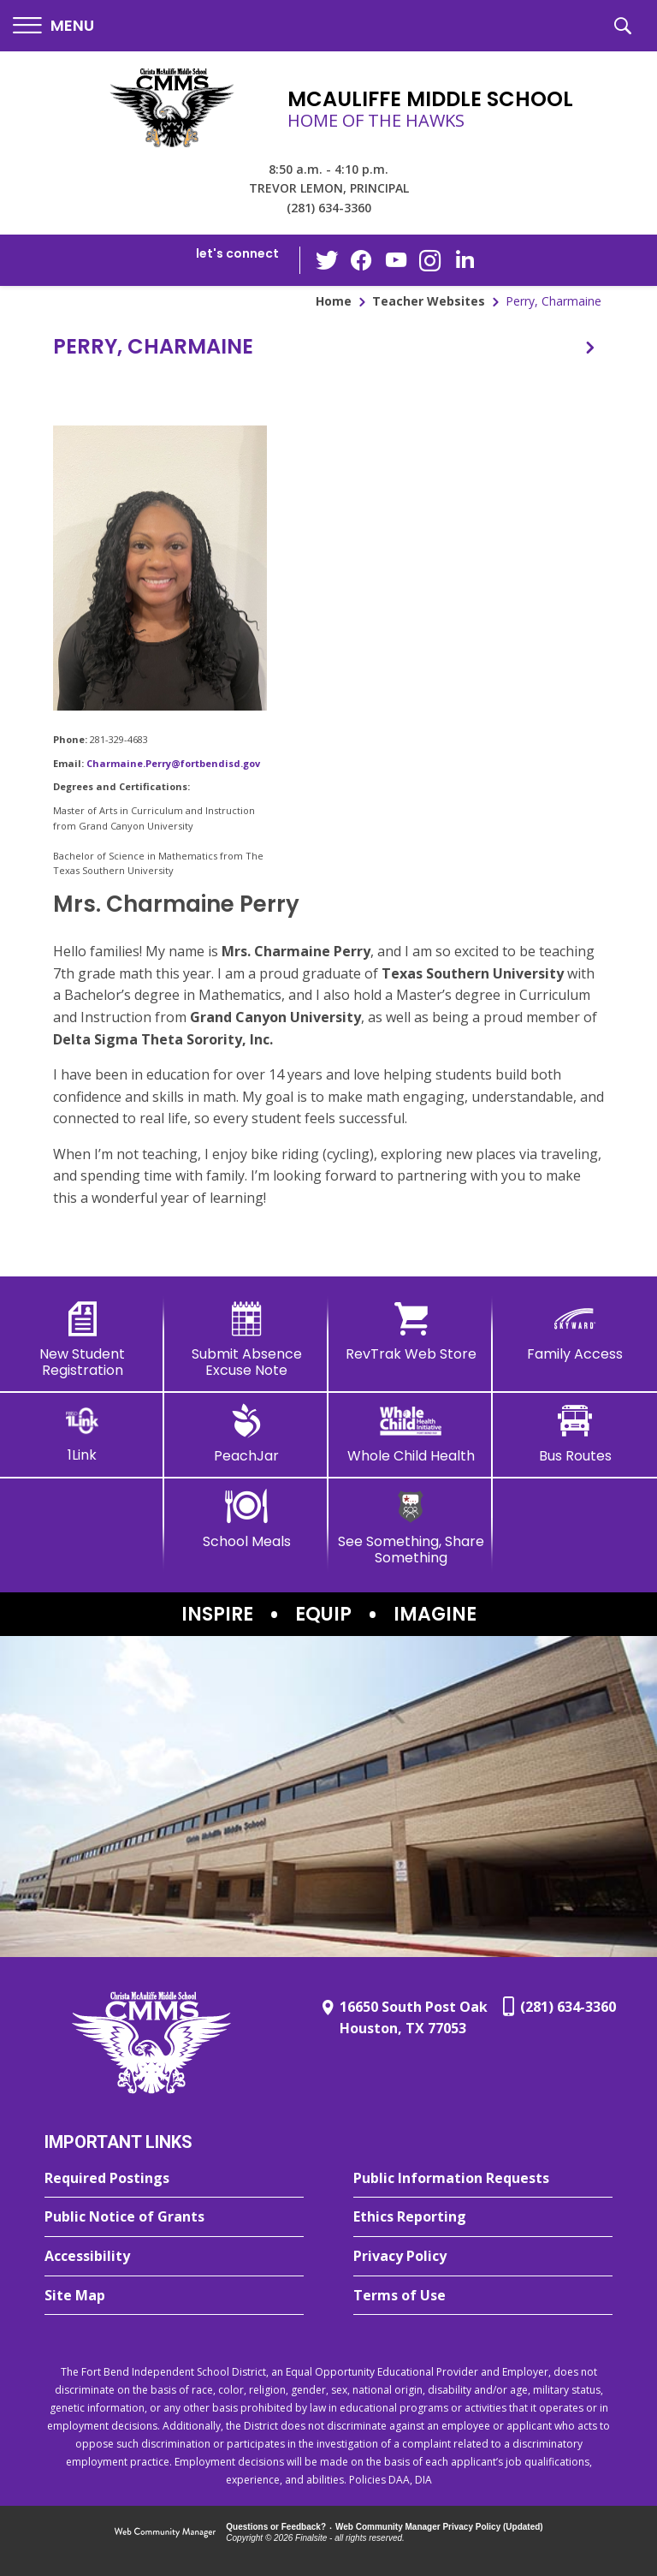 Image resolution: width=657 pixels, height=2576 pixels. I want to click on [Terms of Use - Opens a new window], so click(483, 2296).